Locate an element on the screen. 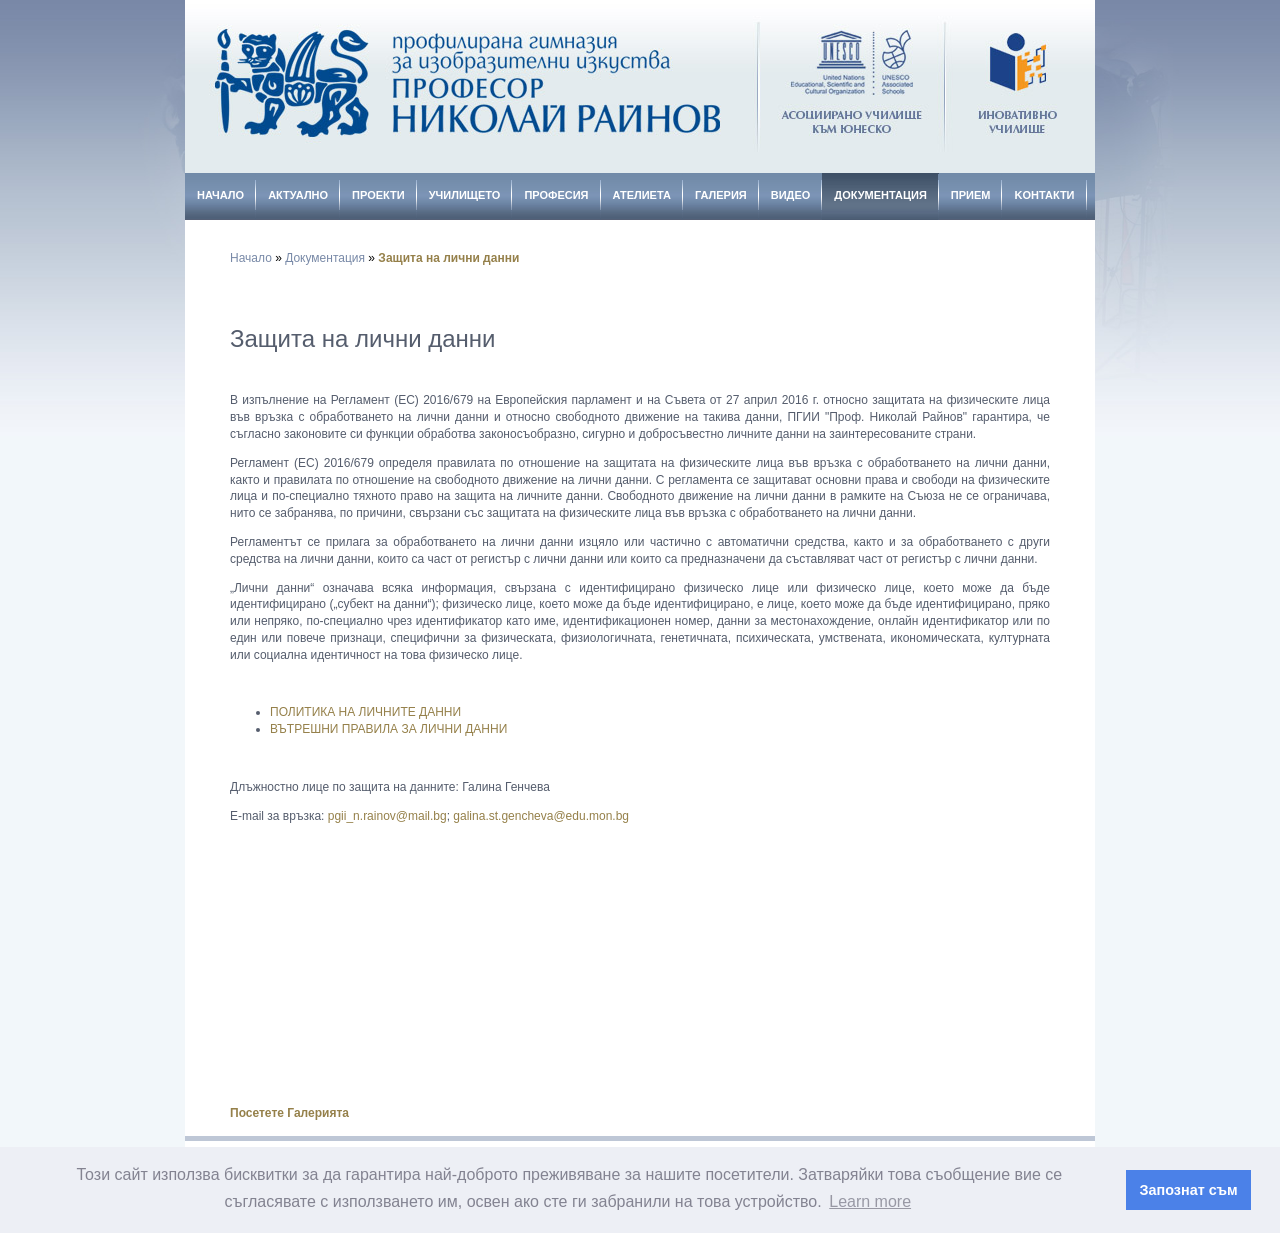 The height and width of the screenshot is (1233, 1280). ПОЛИТИКА НА ЛИЧНИТЕ ДАННИ is located at coordinates (365, 712).